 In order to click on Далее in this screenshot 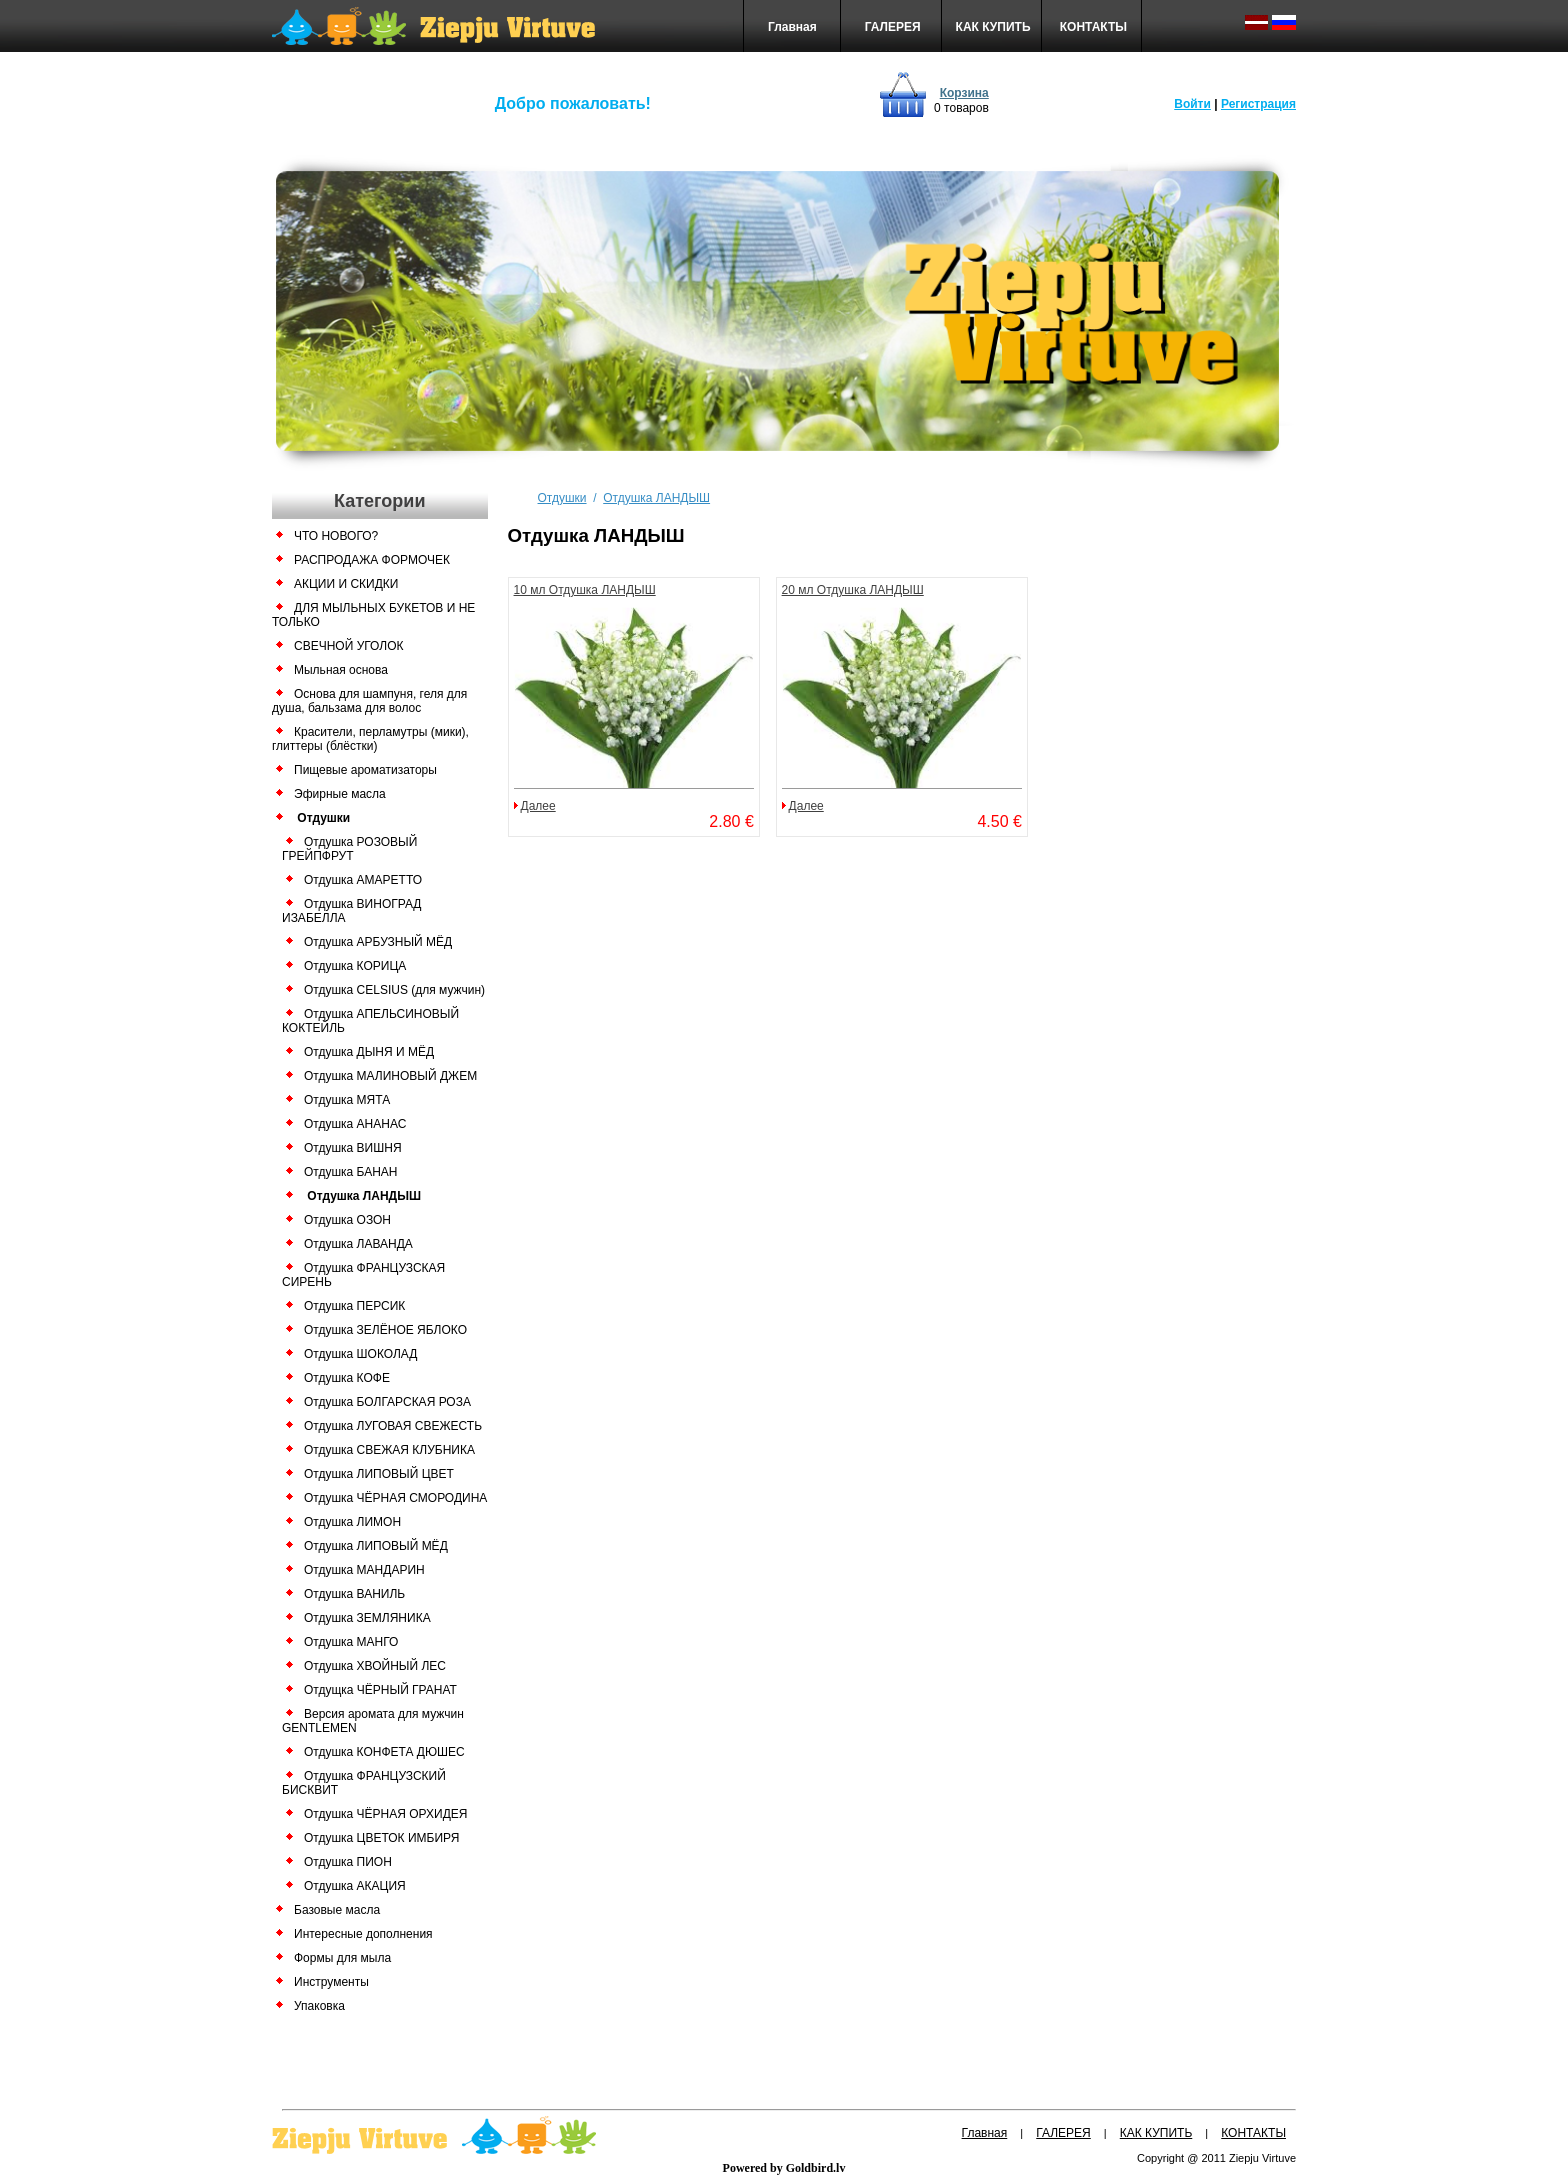, I will do `click(538, 806)`.